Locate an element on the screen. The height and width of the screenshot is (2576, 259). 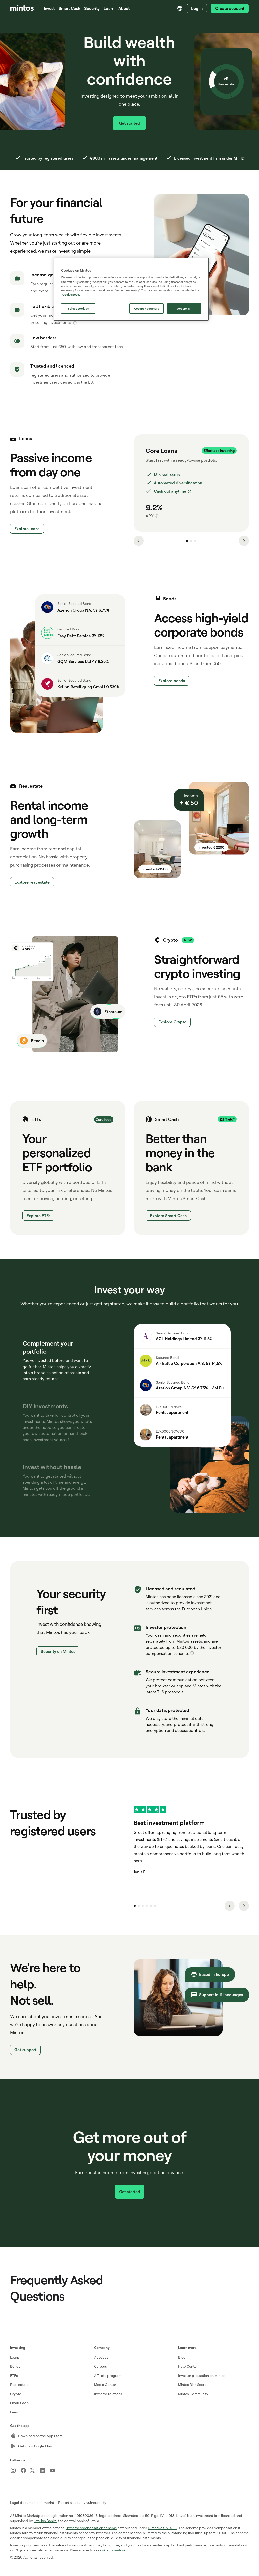
Report a security vulnerability is located at coordinates (82, 2502).